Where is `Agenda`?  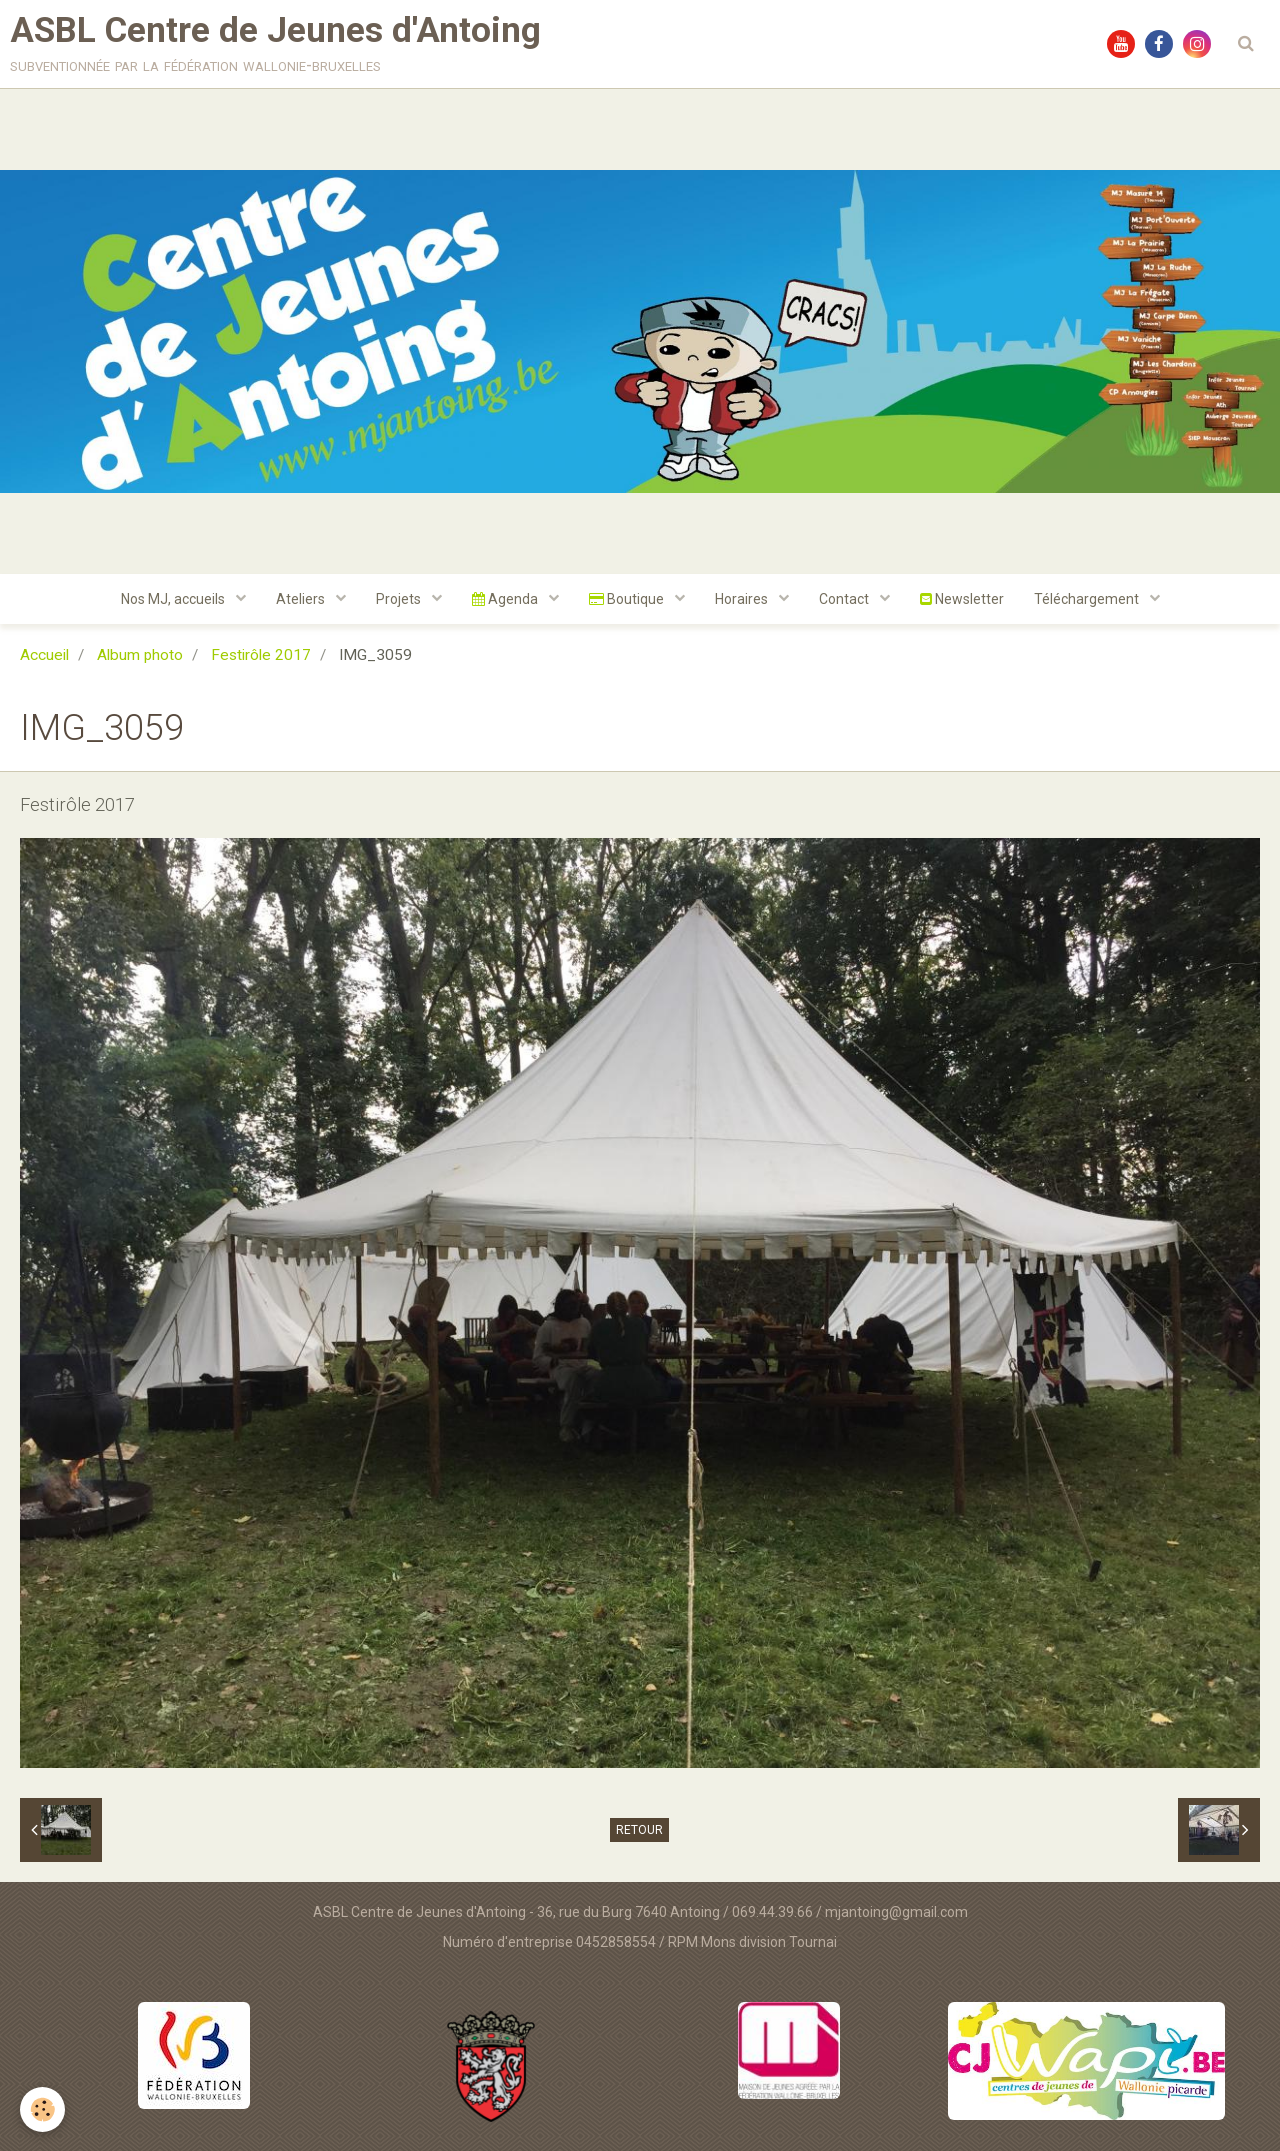
Agenda is located at coordinates (506, 599).